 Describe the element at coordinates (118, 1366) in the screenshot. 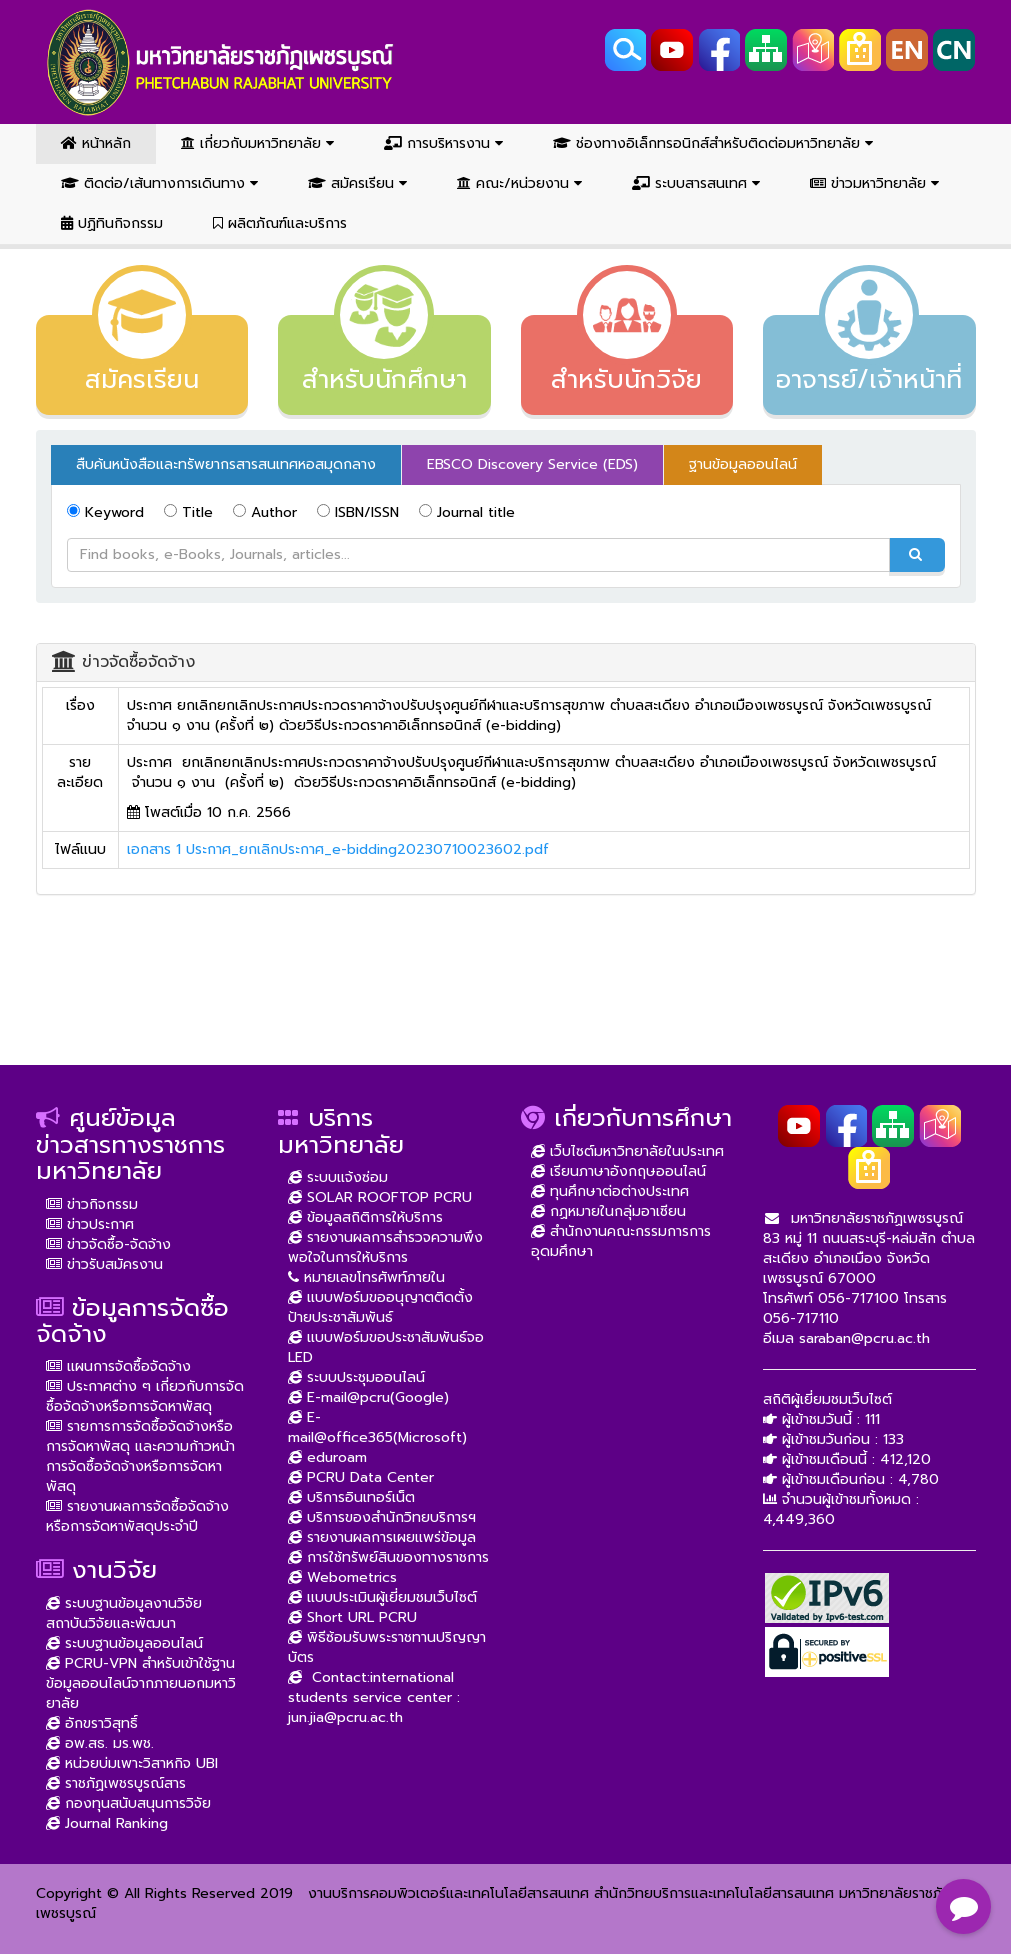

I see `แผนการจัดซื้อจัดจ้าง` at that location.